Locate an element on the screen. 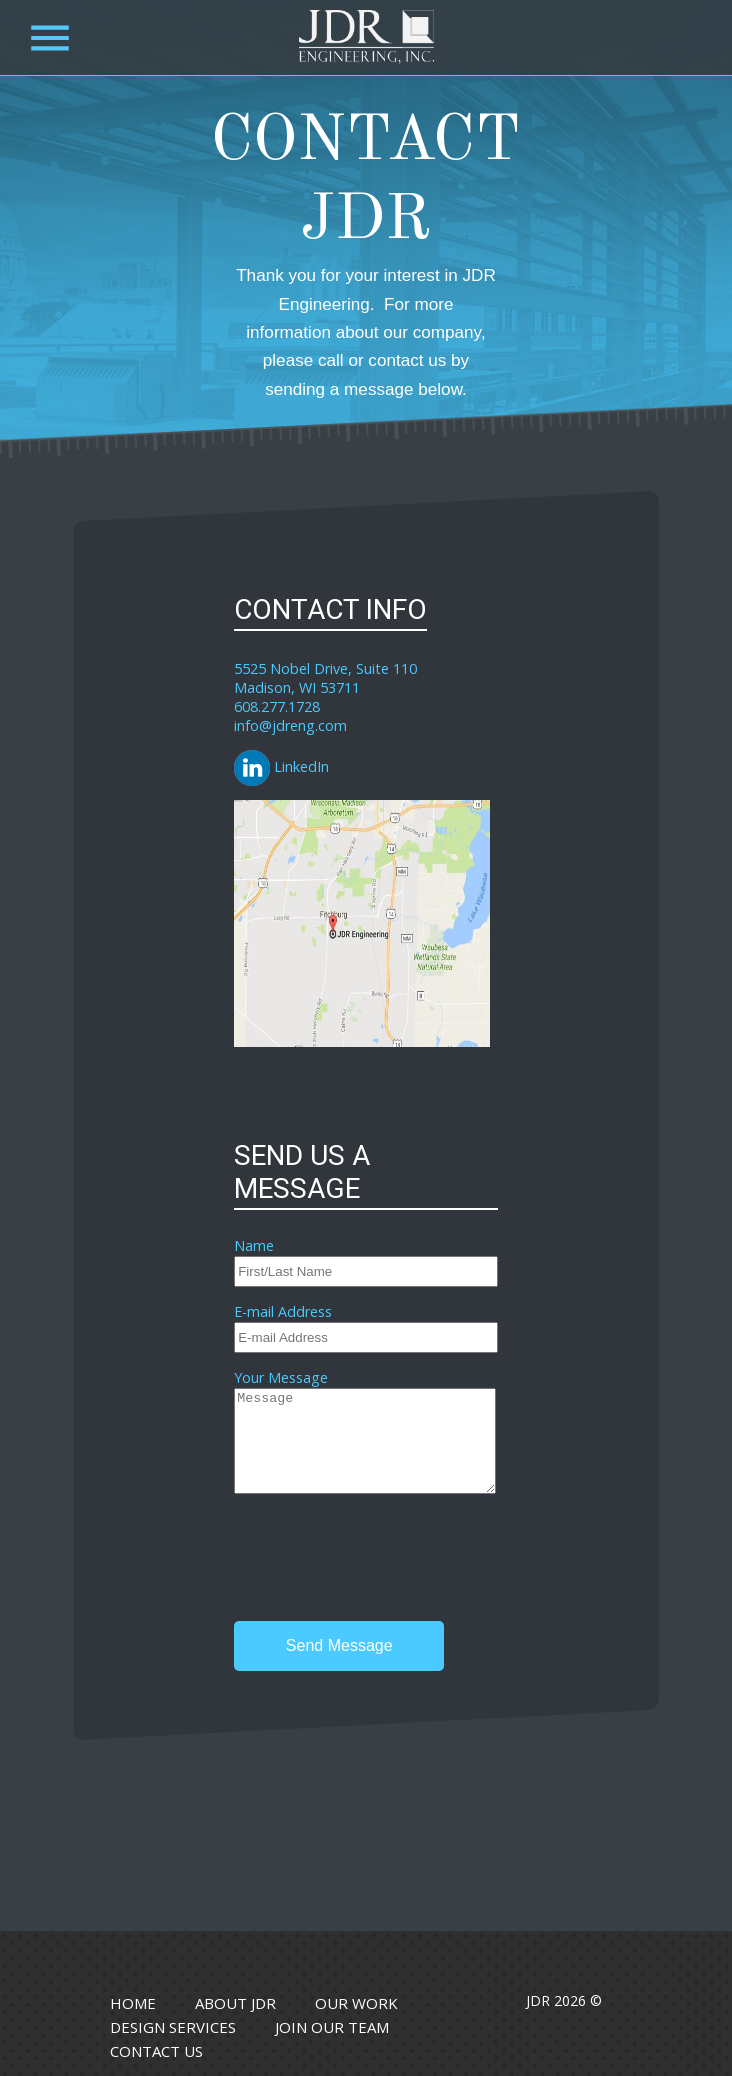 The height and width of the screenshot is (2076, 732). About JDR is located at coordinates (235, 2003).